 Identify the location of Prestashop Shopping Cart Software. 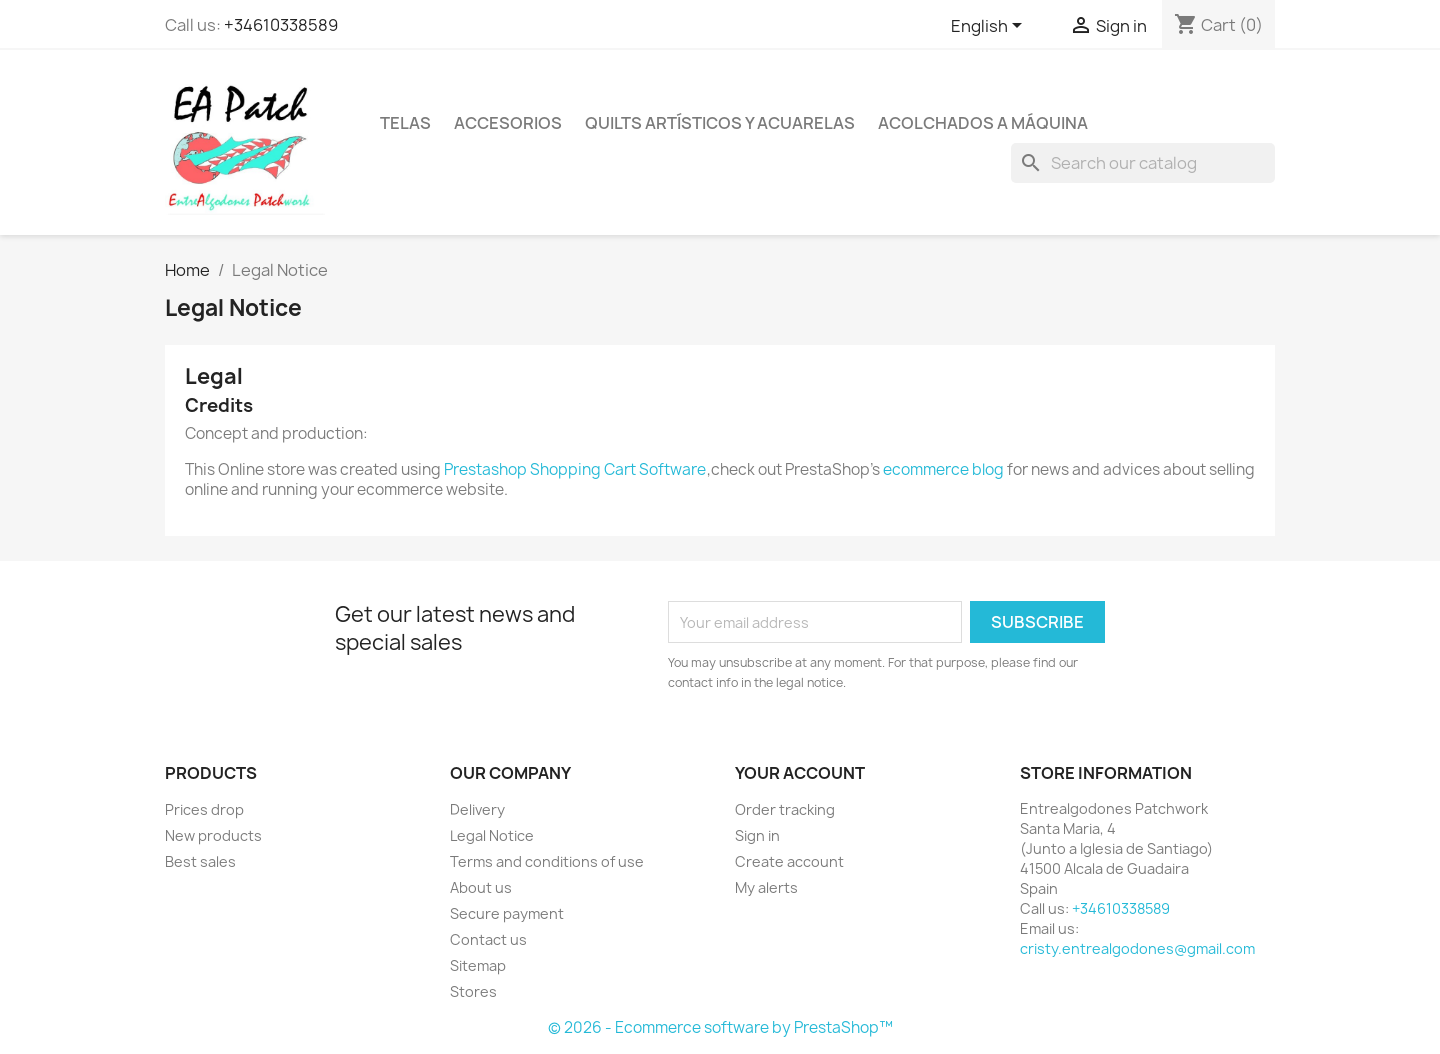
(575, 469).